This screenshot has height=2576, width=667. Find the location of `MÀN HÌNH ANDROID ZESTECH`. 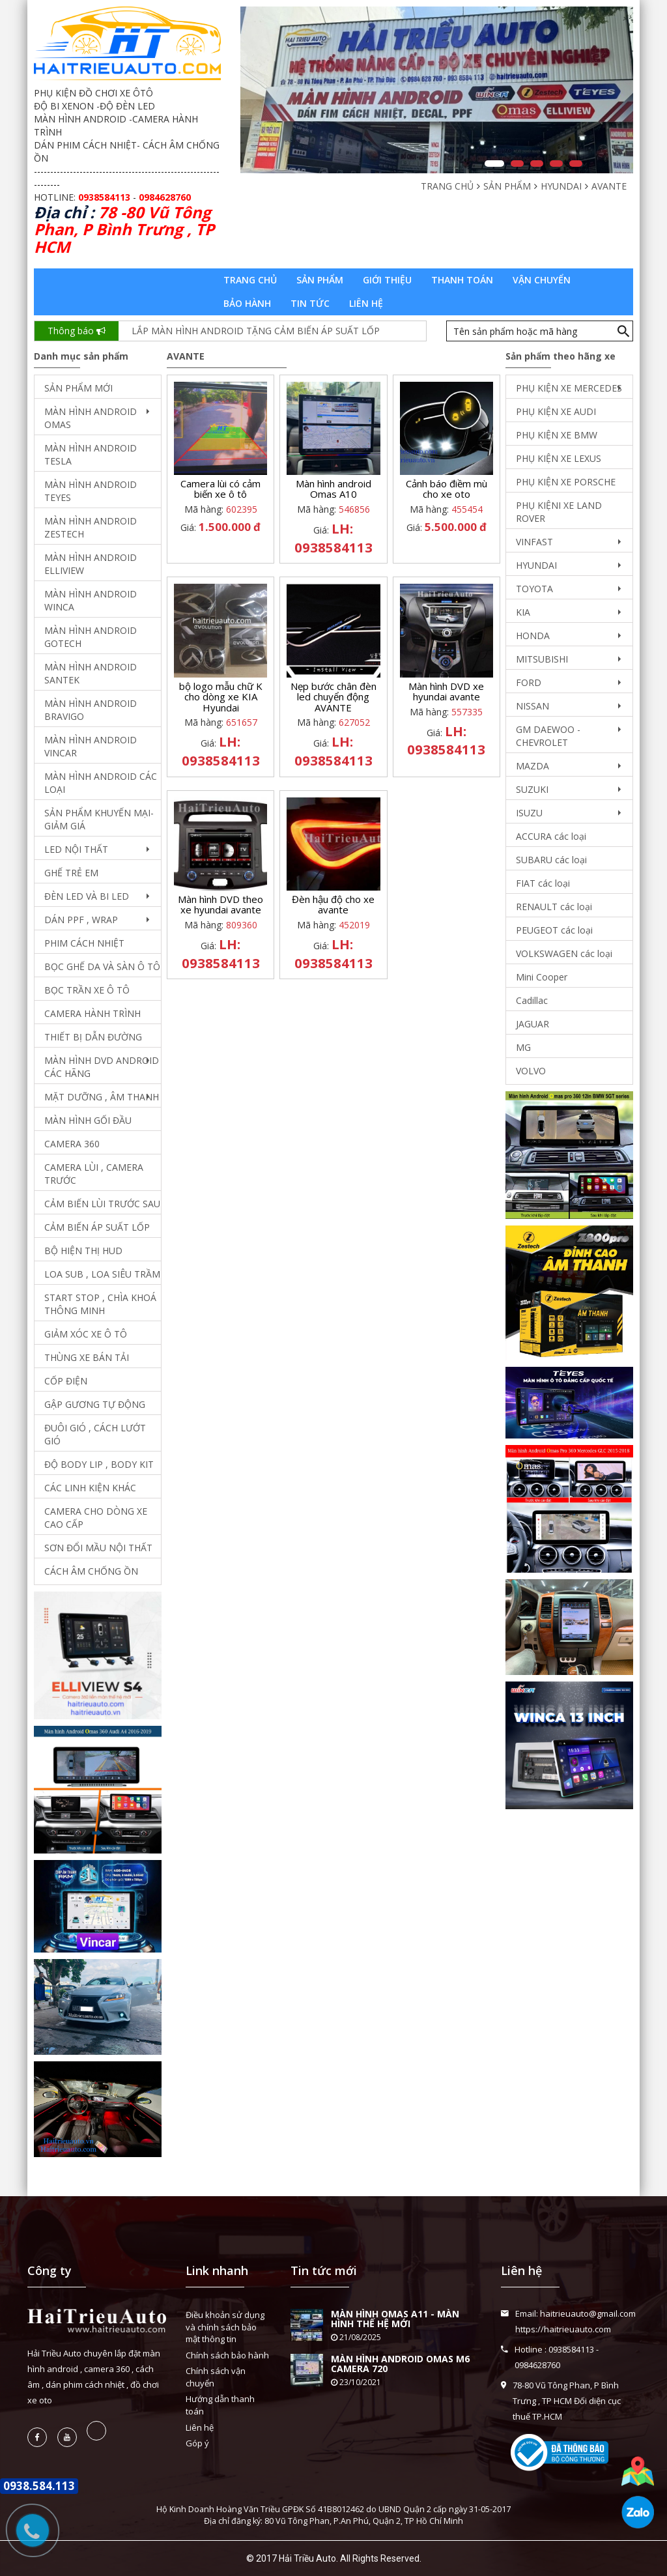

MÀN HÌNH ANDROID ZESTECH is located at coordinates (90, 527).